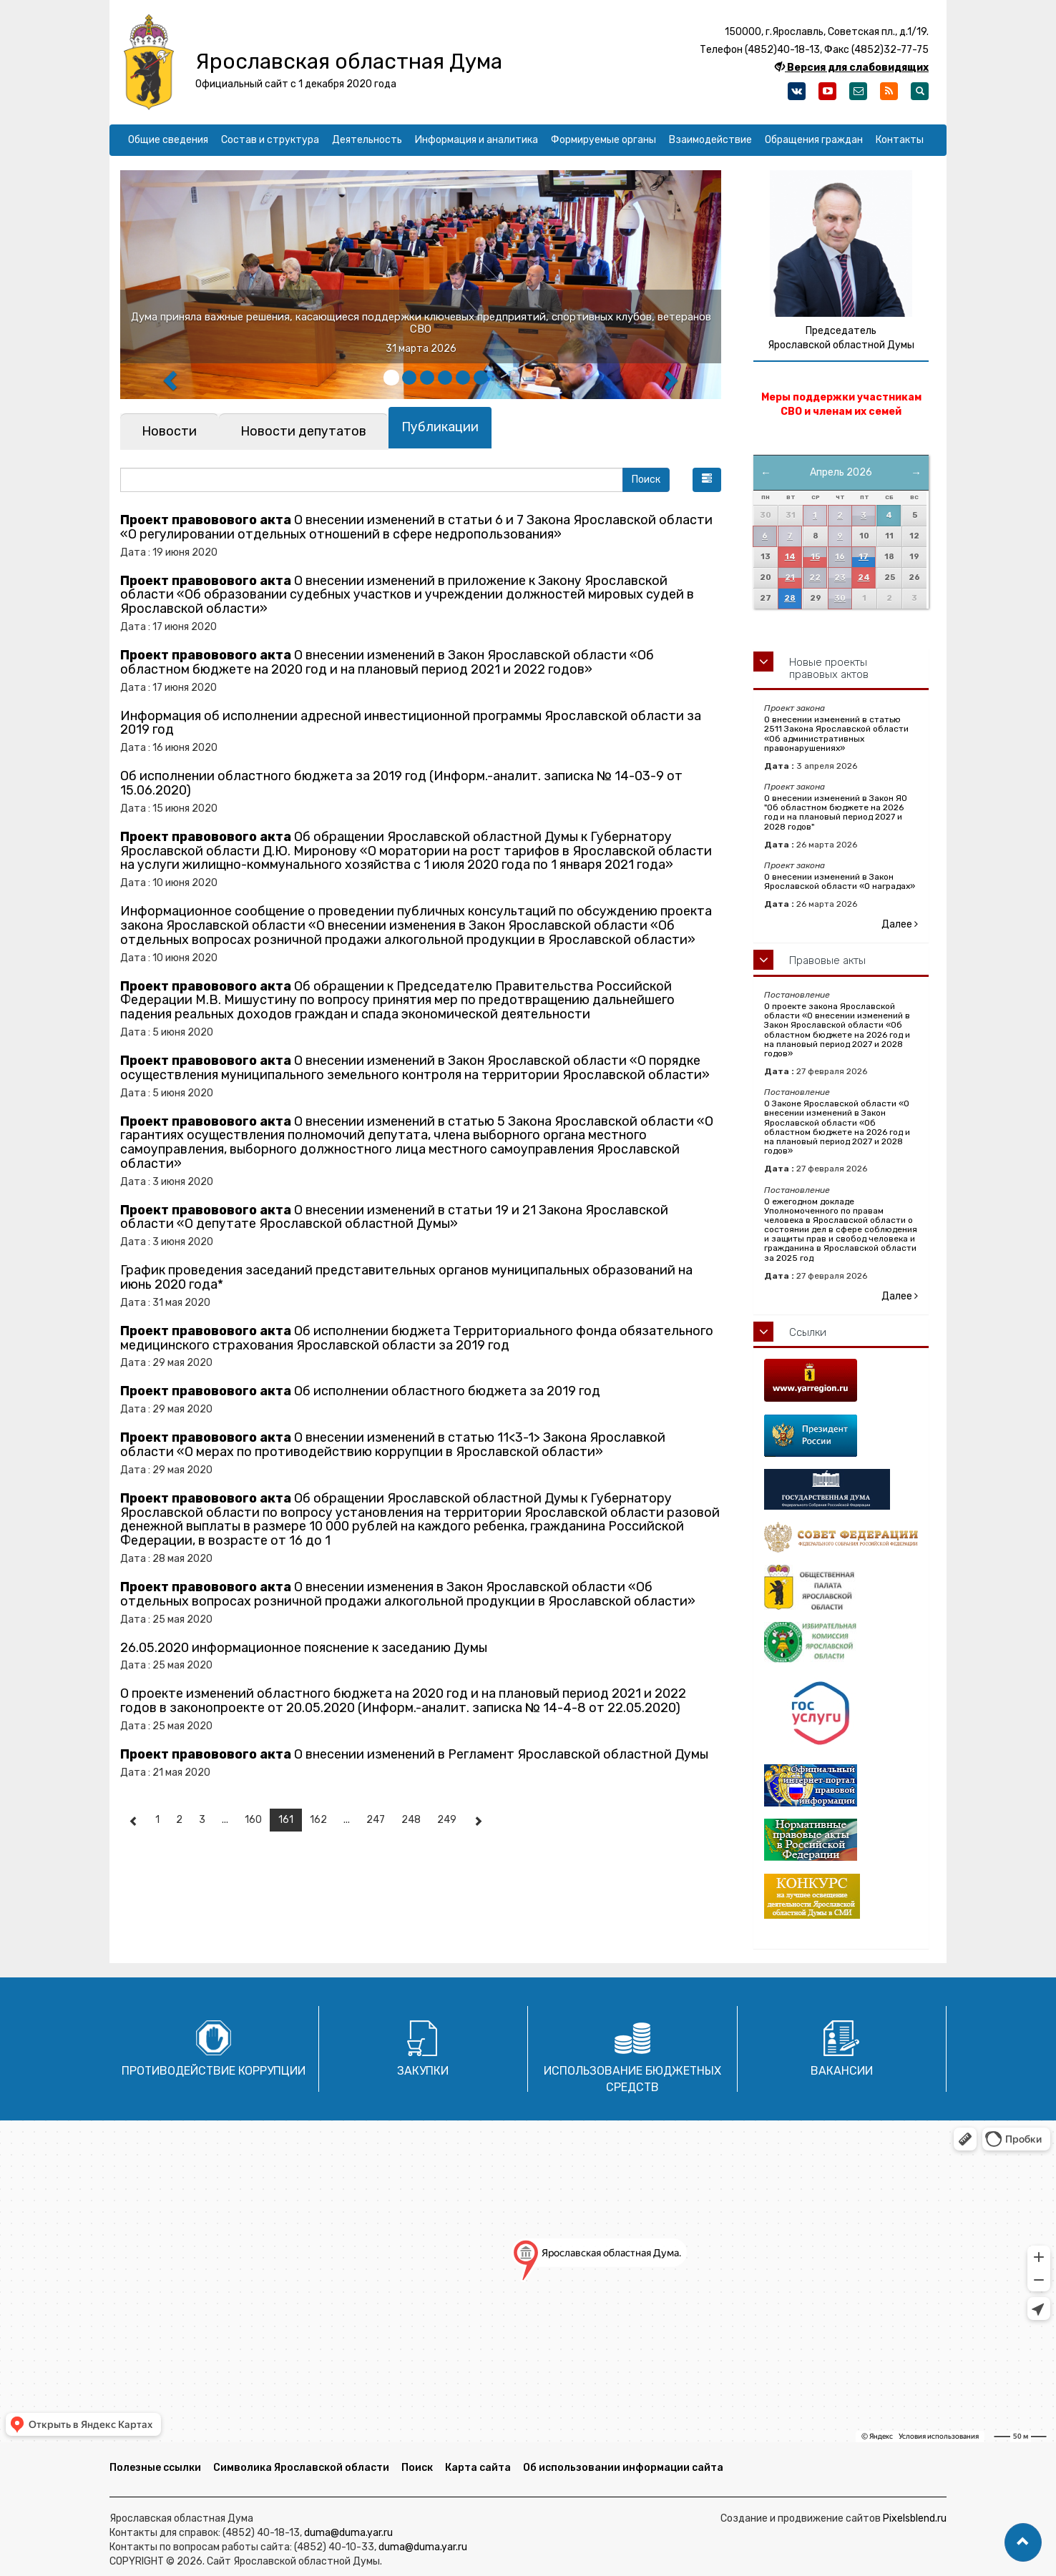  Describe the element at coordinates (815, 556) in the screenshot. I see `15` at that location.